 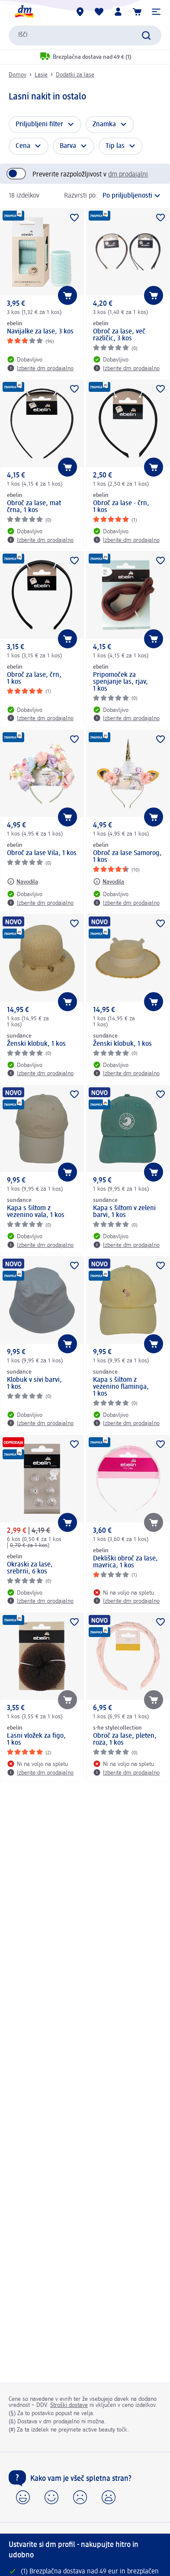 I want to click on Cena, so click(x=23, y=146).